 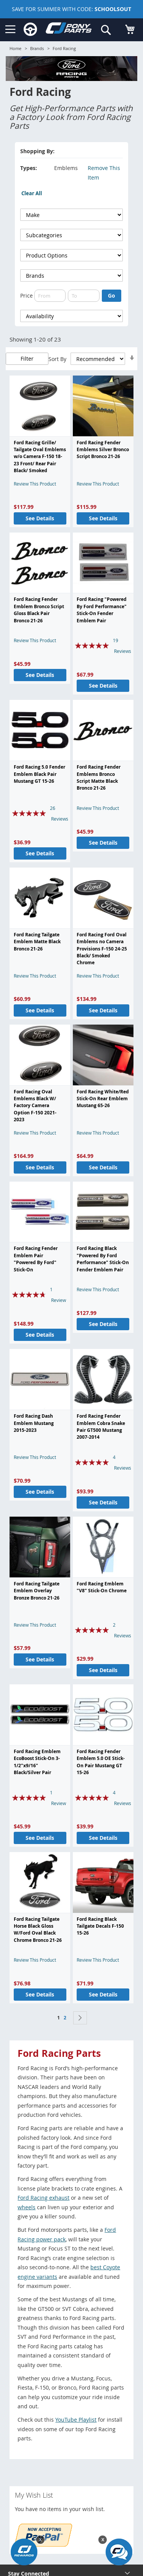 I want to click on Home, so click(x=15, y=48).